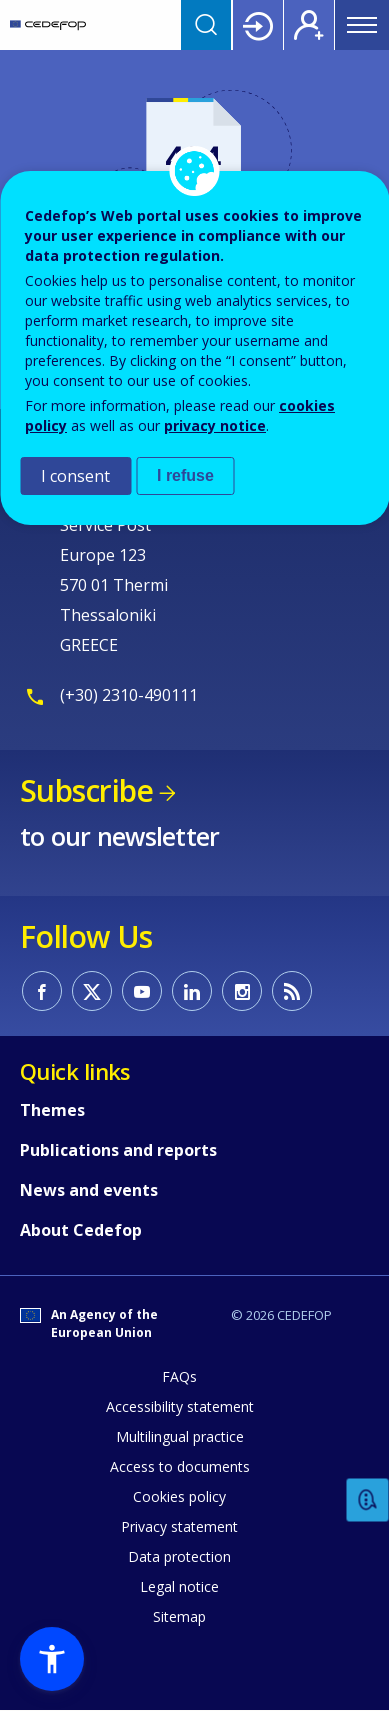 The width and height of the screenshot is (389, 1711). I want to click on I refuse, so click(185, 475).